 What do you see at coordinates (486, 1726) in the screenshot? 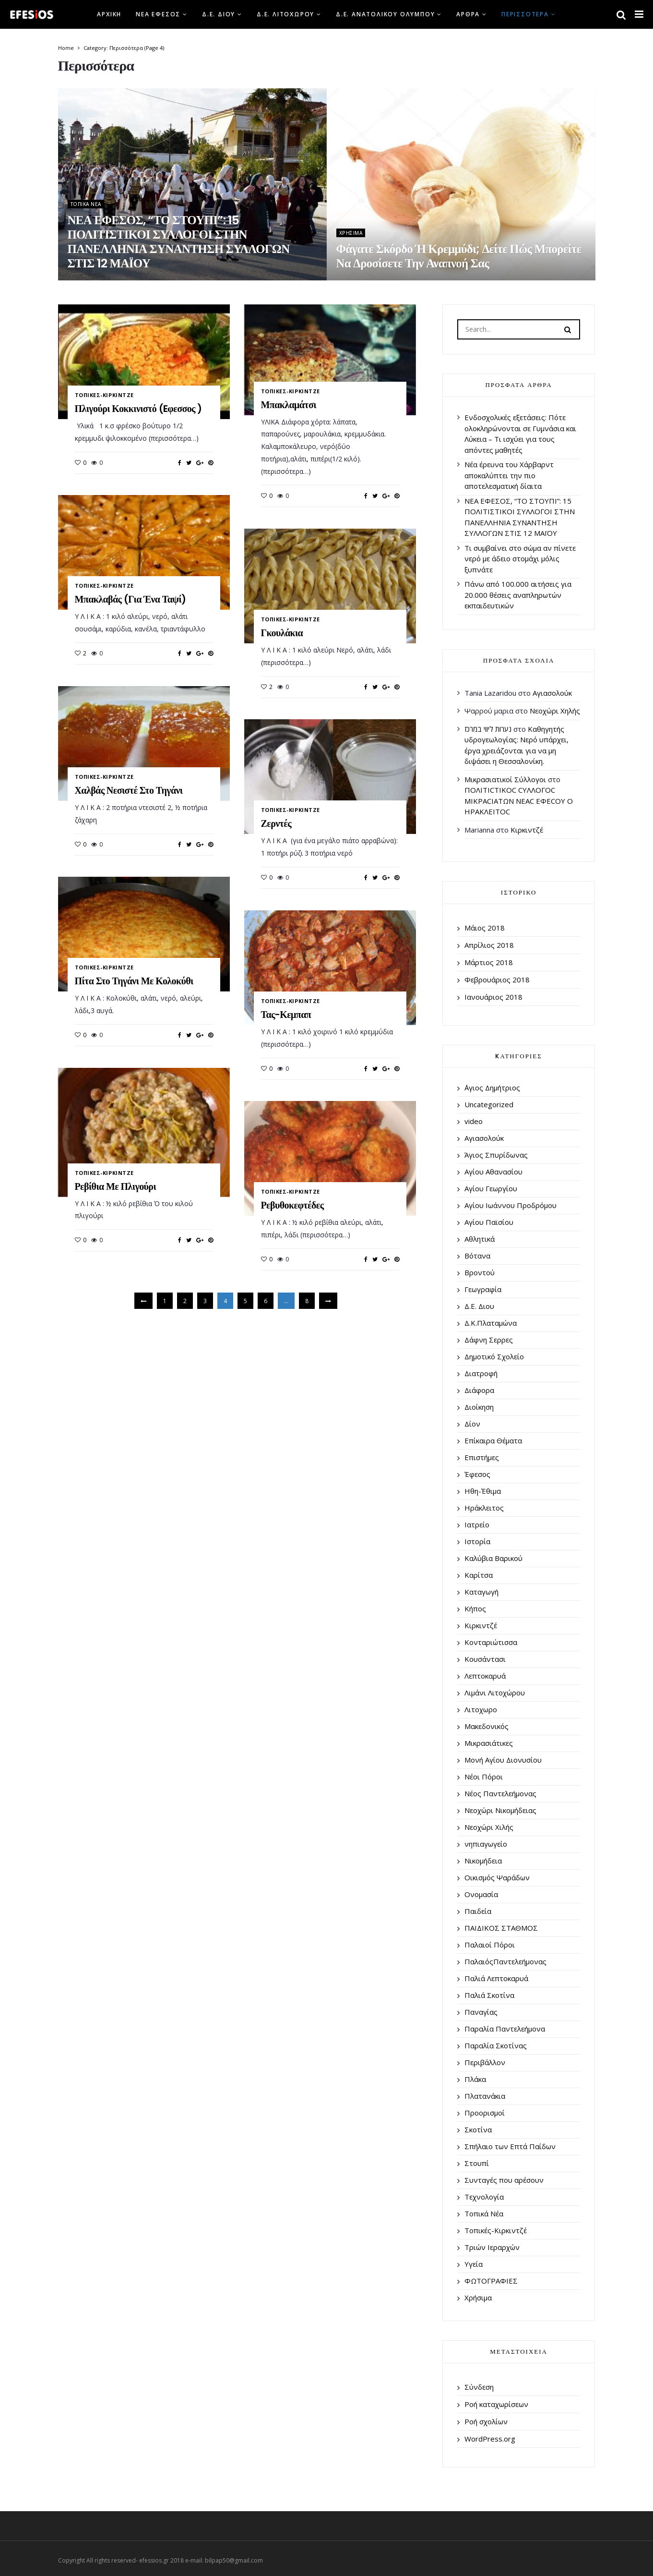
I see `Μακεδονικός` at bounding box center [486, 1726].